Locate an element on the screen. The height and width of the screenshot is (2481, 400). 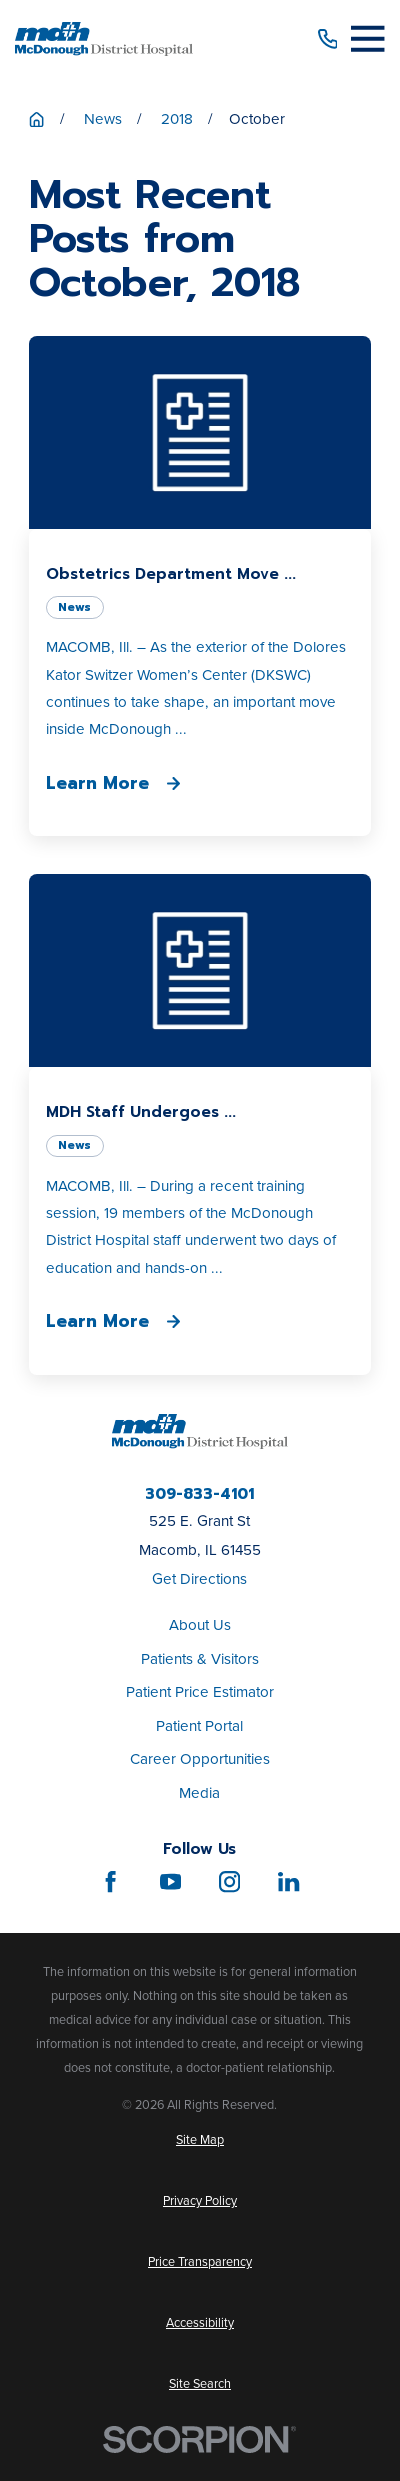
309-833-4101 is located at coordinates (199, 1493).